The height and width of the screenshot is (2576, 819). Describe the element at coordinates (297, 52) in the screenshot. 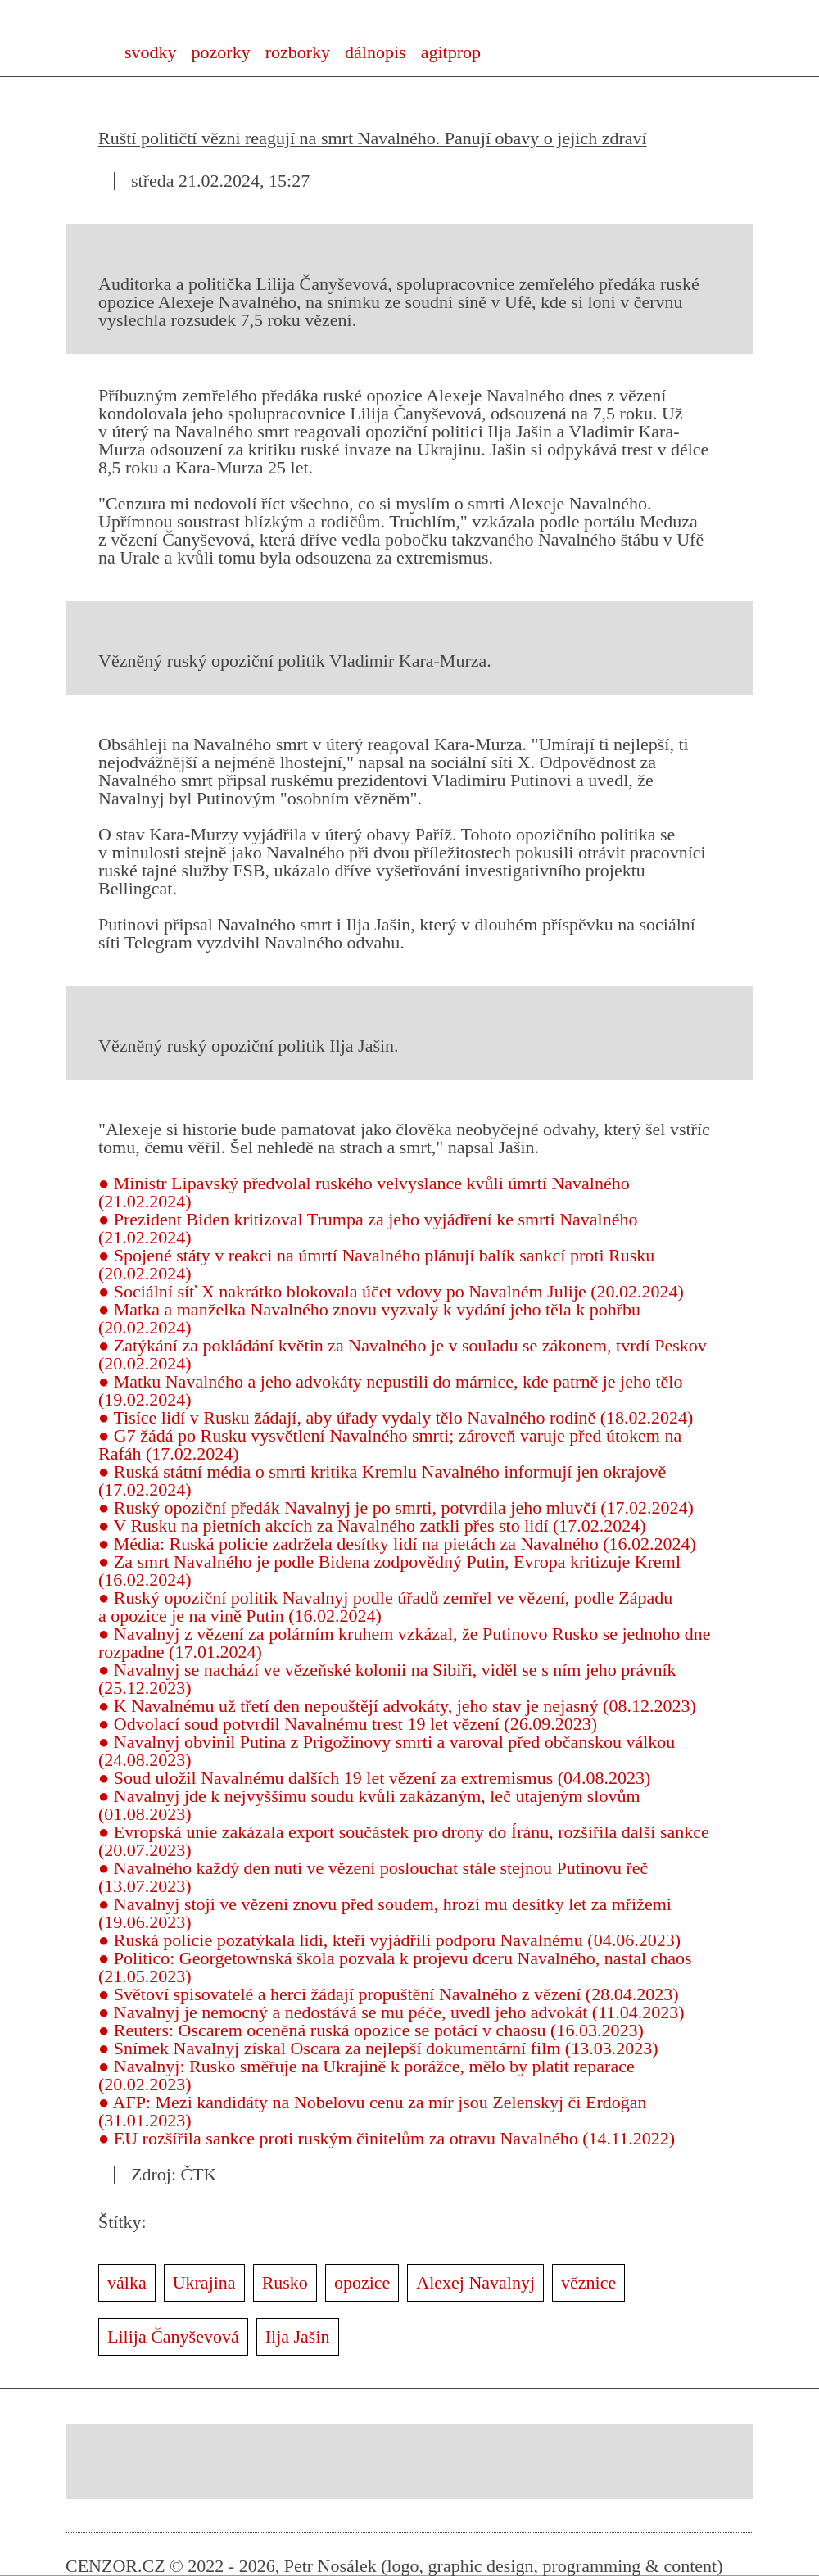

I see `rozborky` at that location.